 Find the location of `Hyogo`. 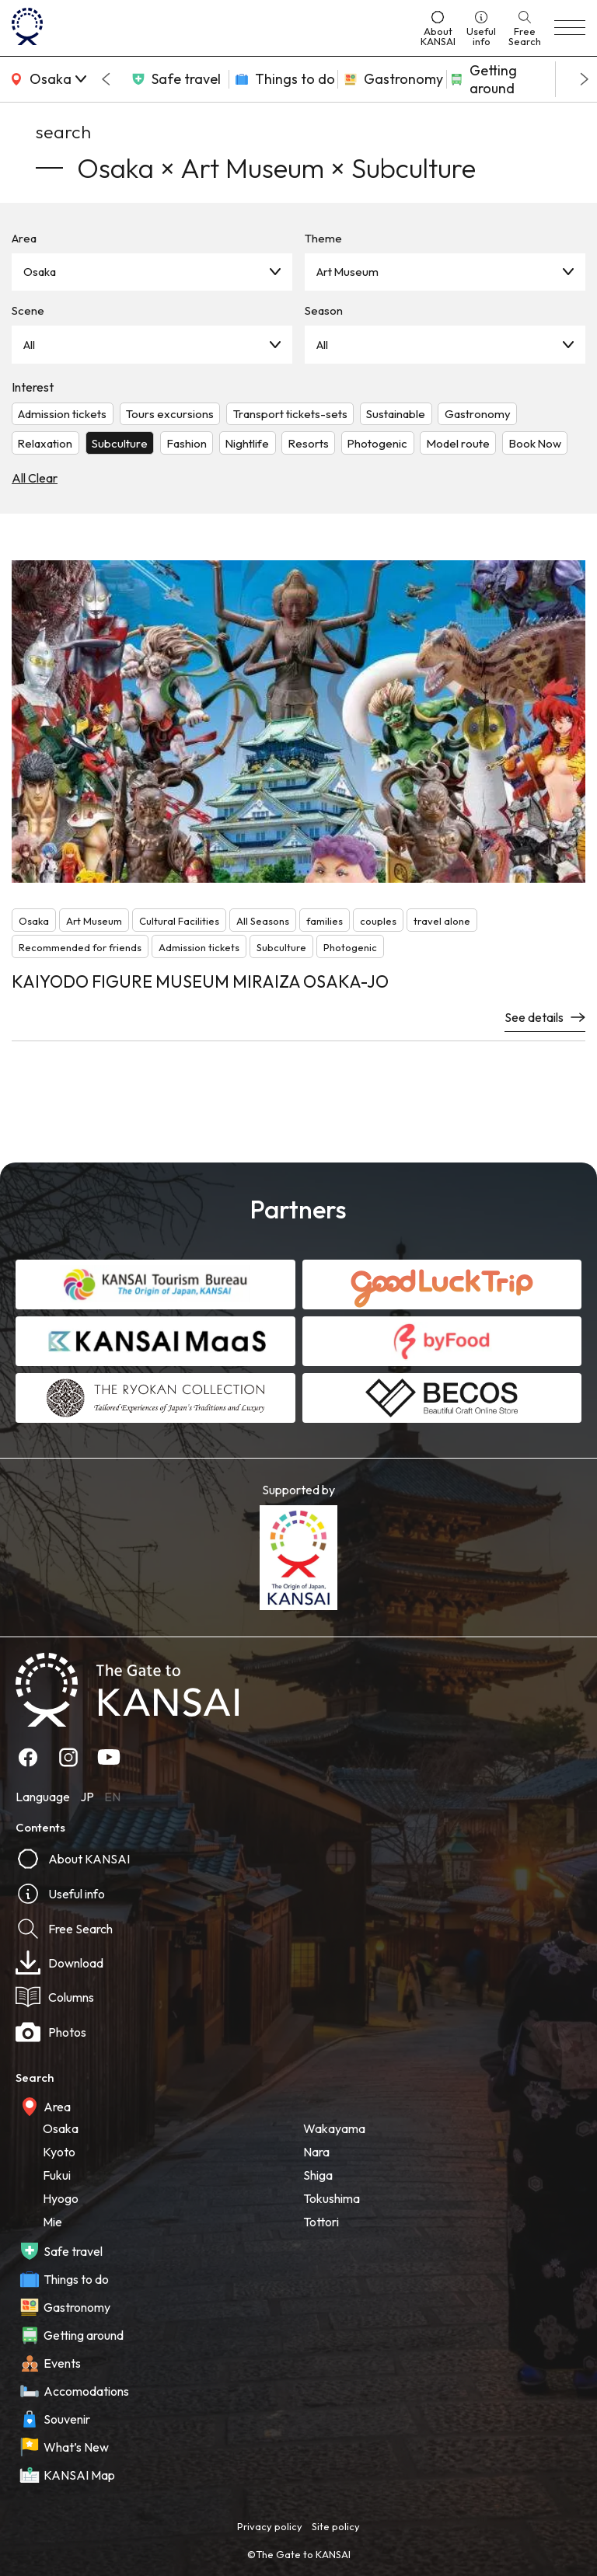

Hyogo is located at coordinates (61, 2198).